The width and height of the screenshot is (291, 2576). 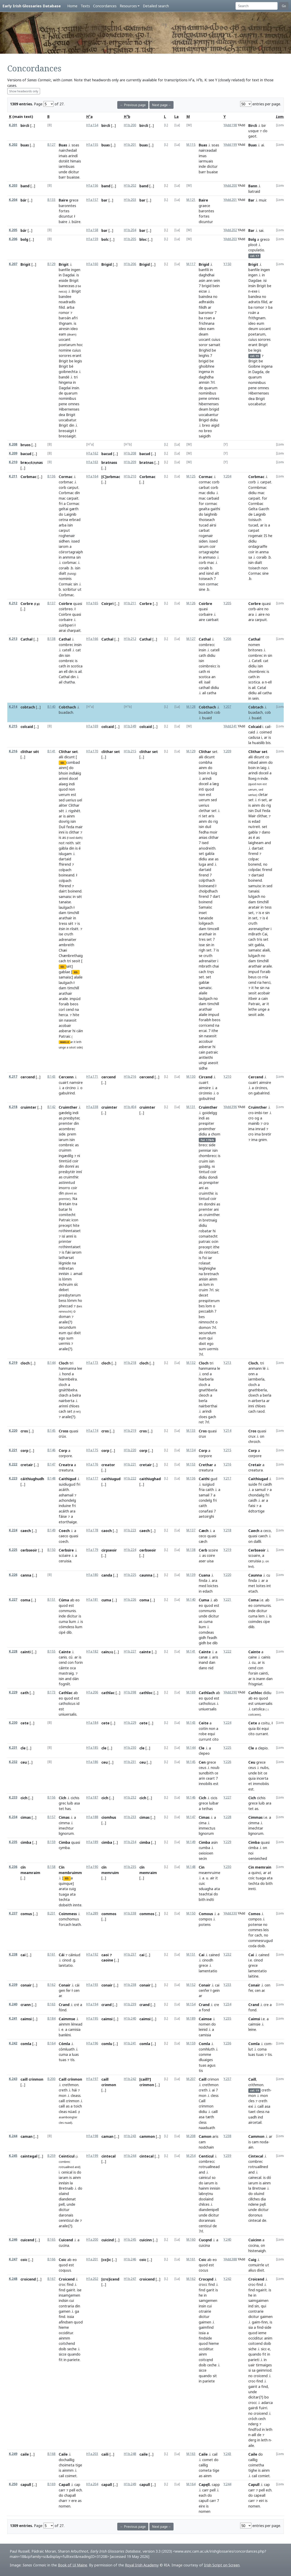 What do you see at coordinates (68, 1808) in the screenshot?
I see `has` at bounding box center [68, 1808].